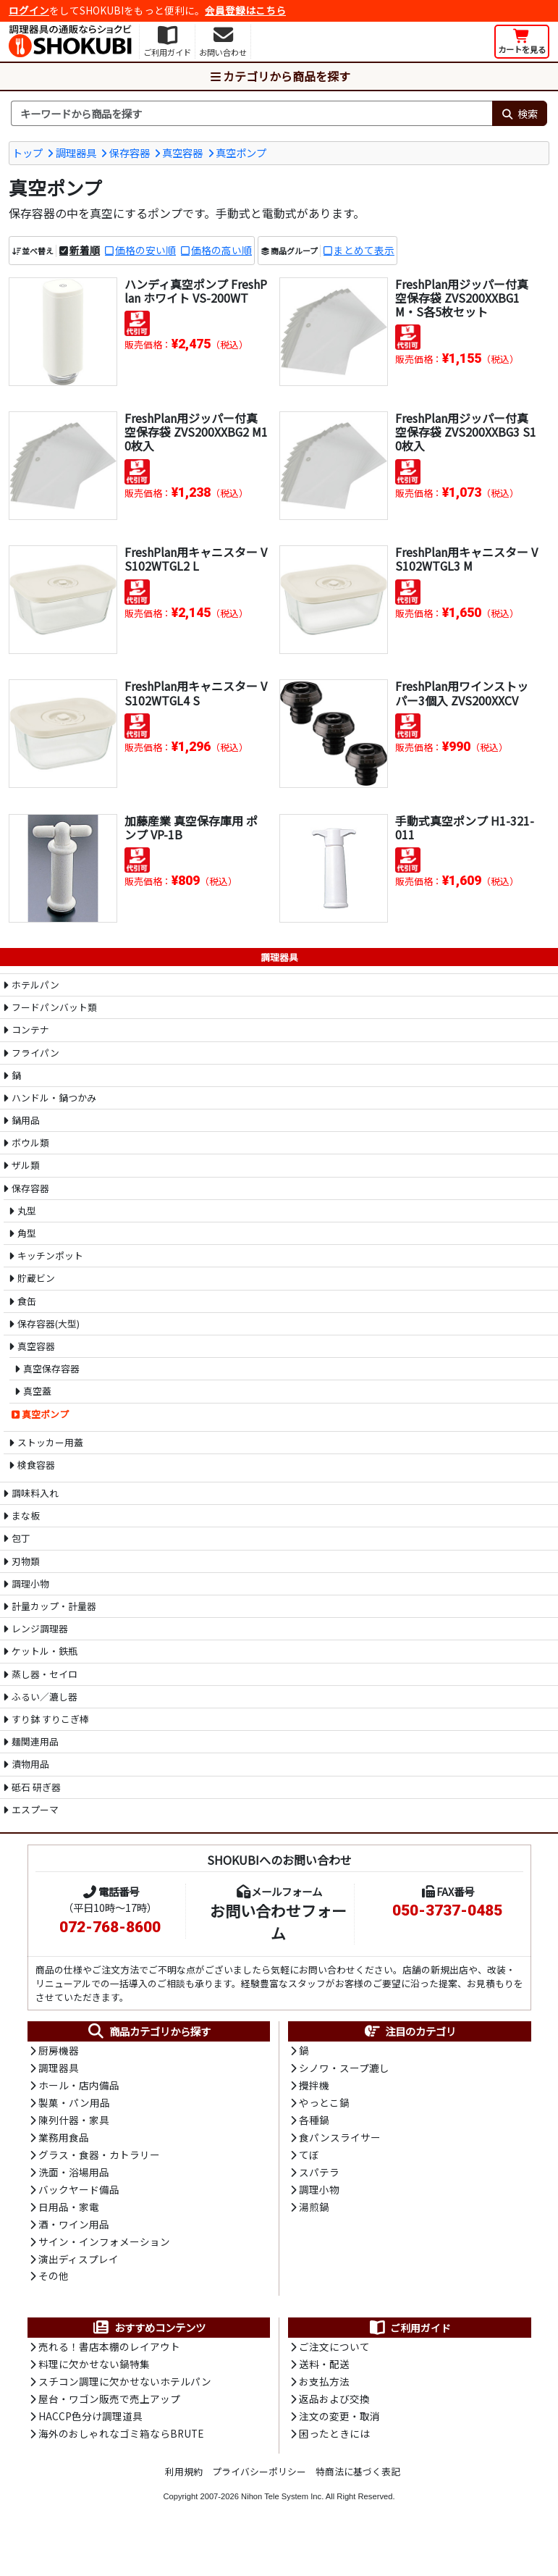 Image resolution: width=558 pixels, height=2576 pixels. I want to click on シノワ・スープ漉し, so click(344, 2069).